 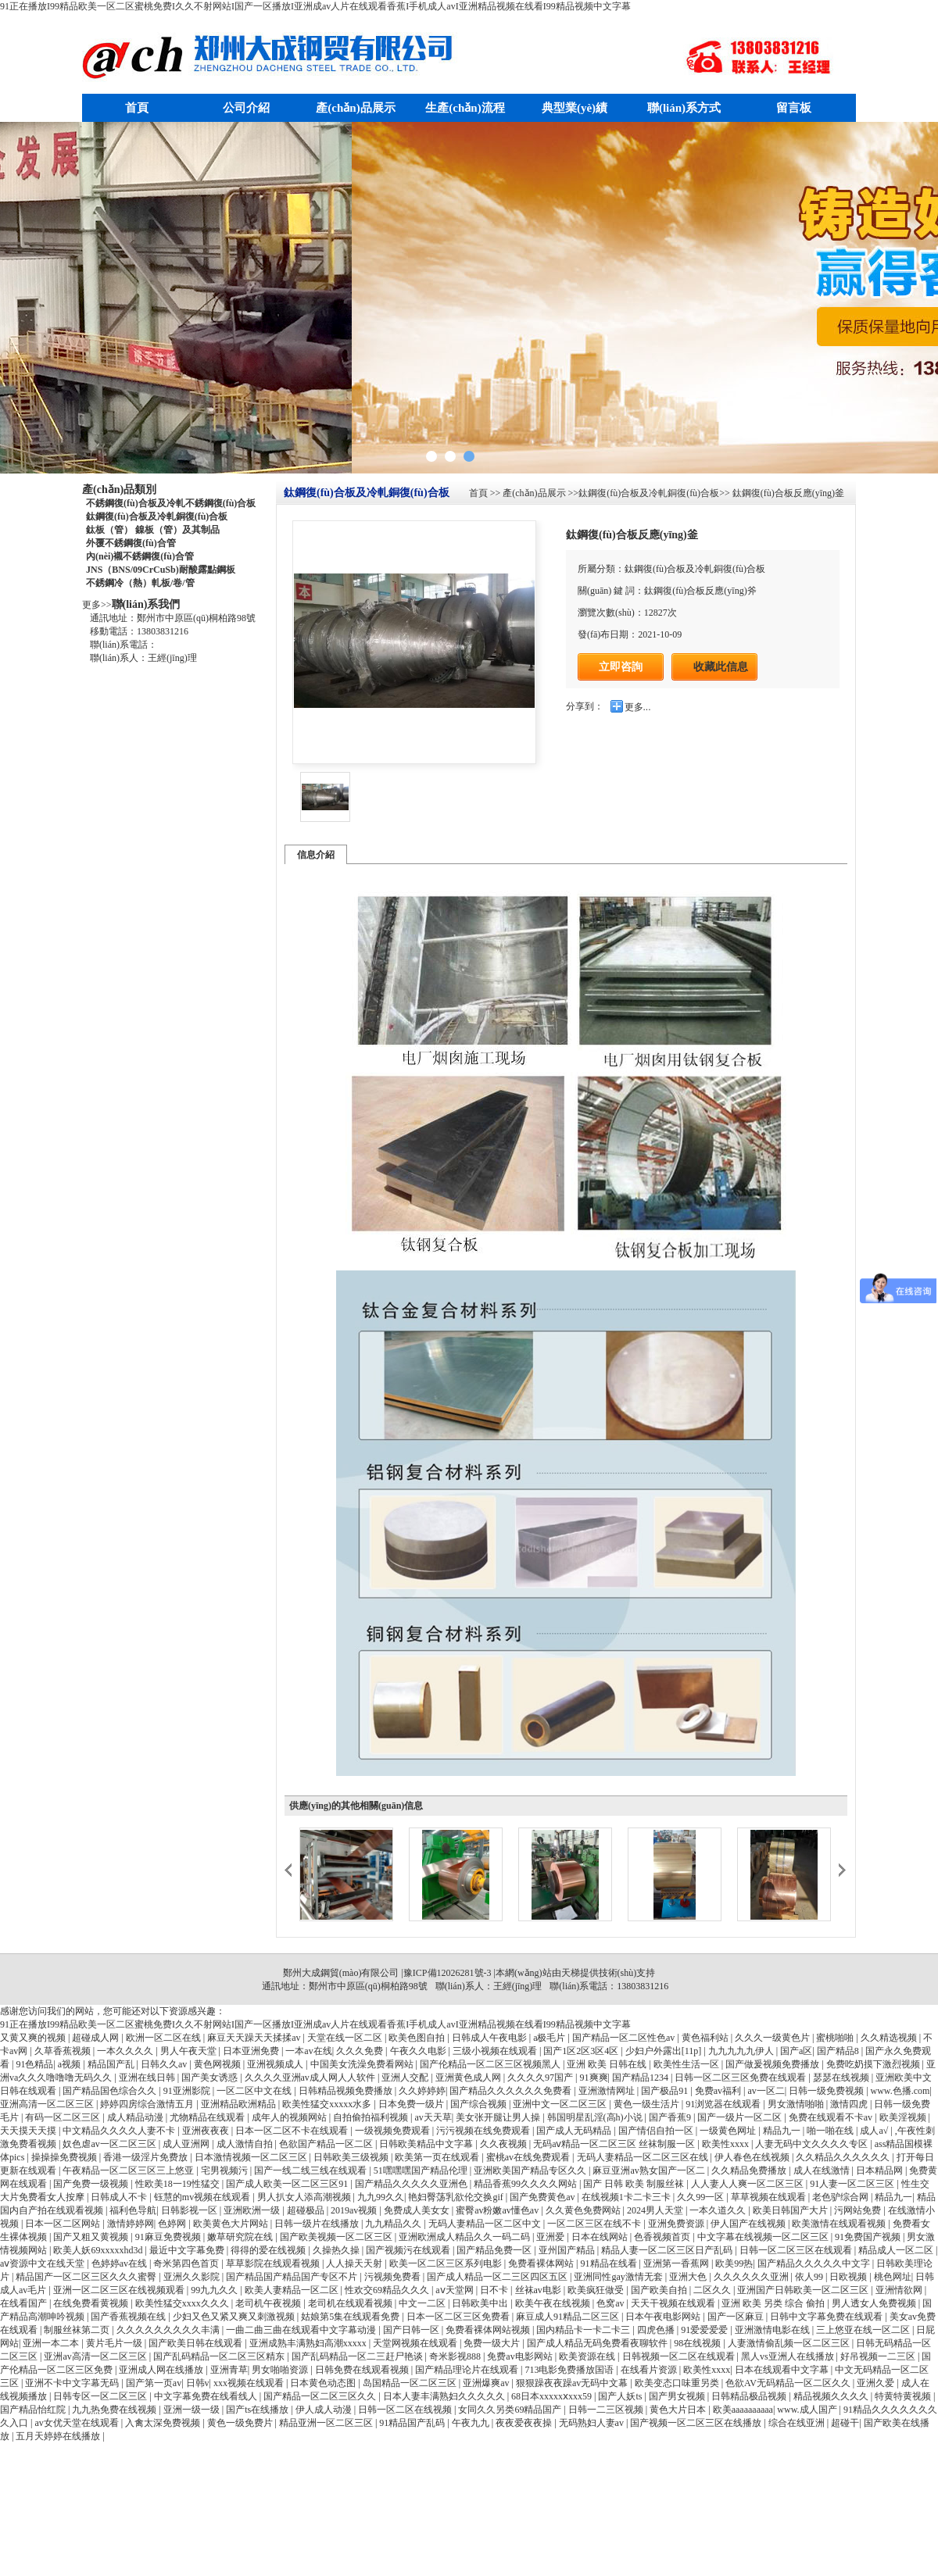 I want to click on 久久99一区, so click(x=701, y=2197).